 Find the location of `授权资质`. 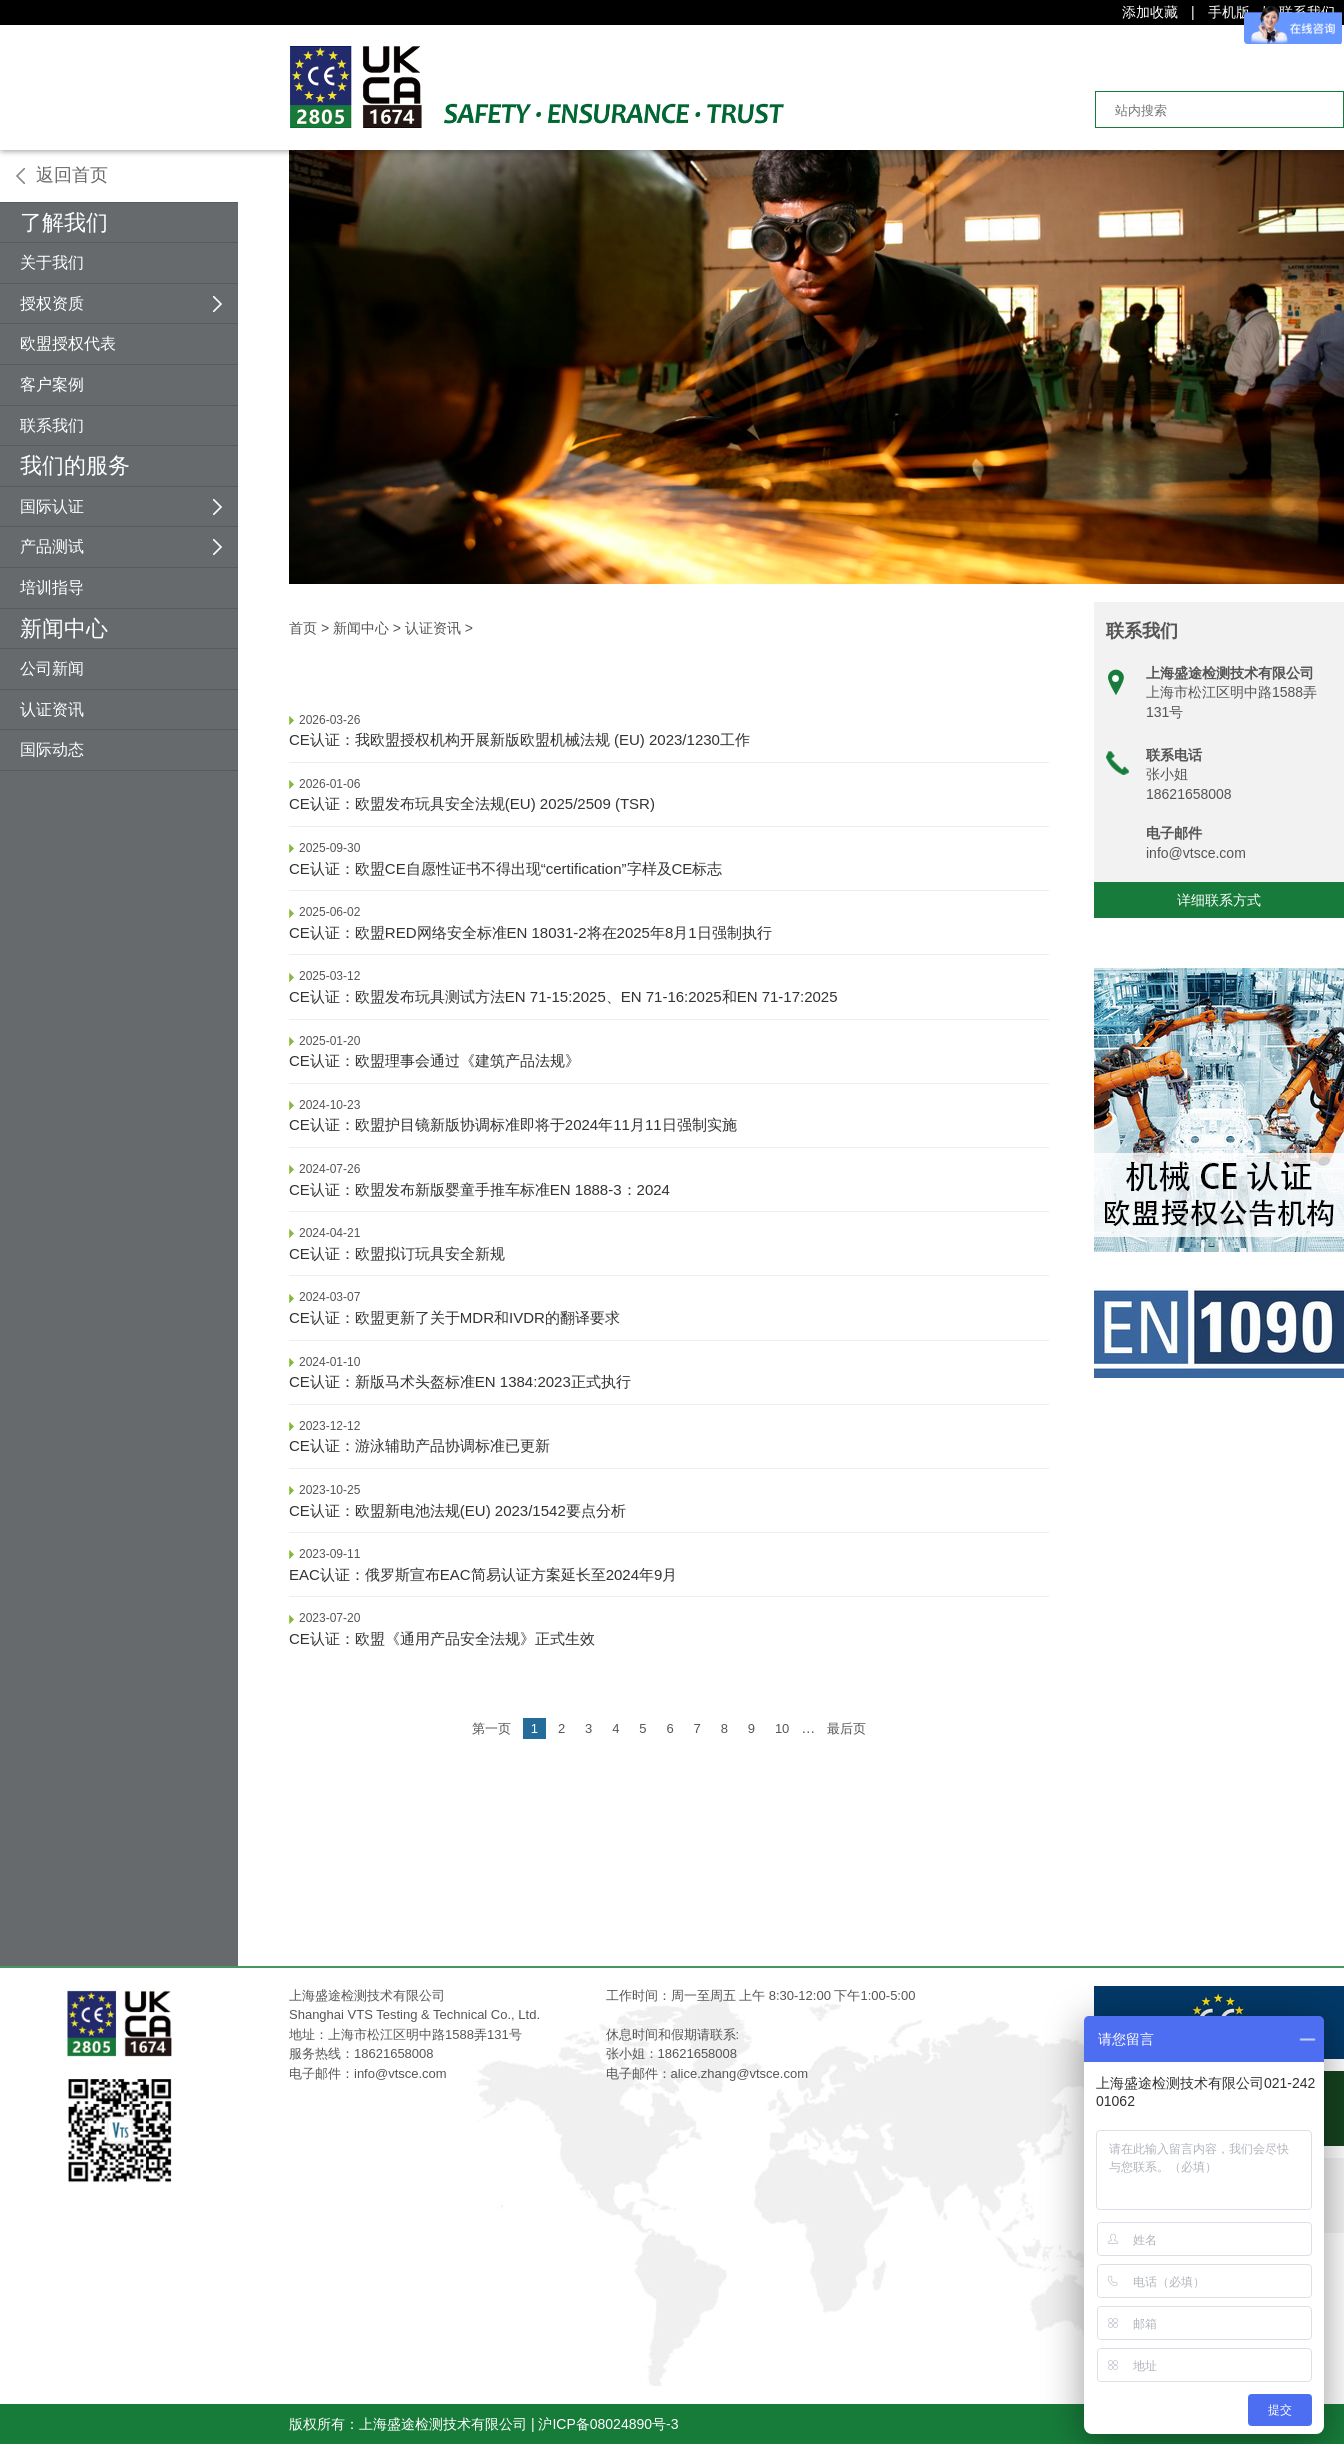

授权资质 is located at coordinates (52, 303).